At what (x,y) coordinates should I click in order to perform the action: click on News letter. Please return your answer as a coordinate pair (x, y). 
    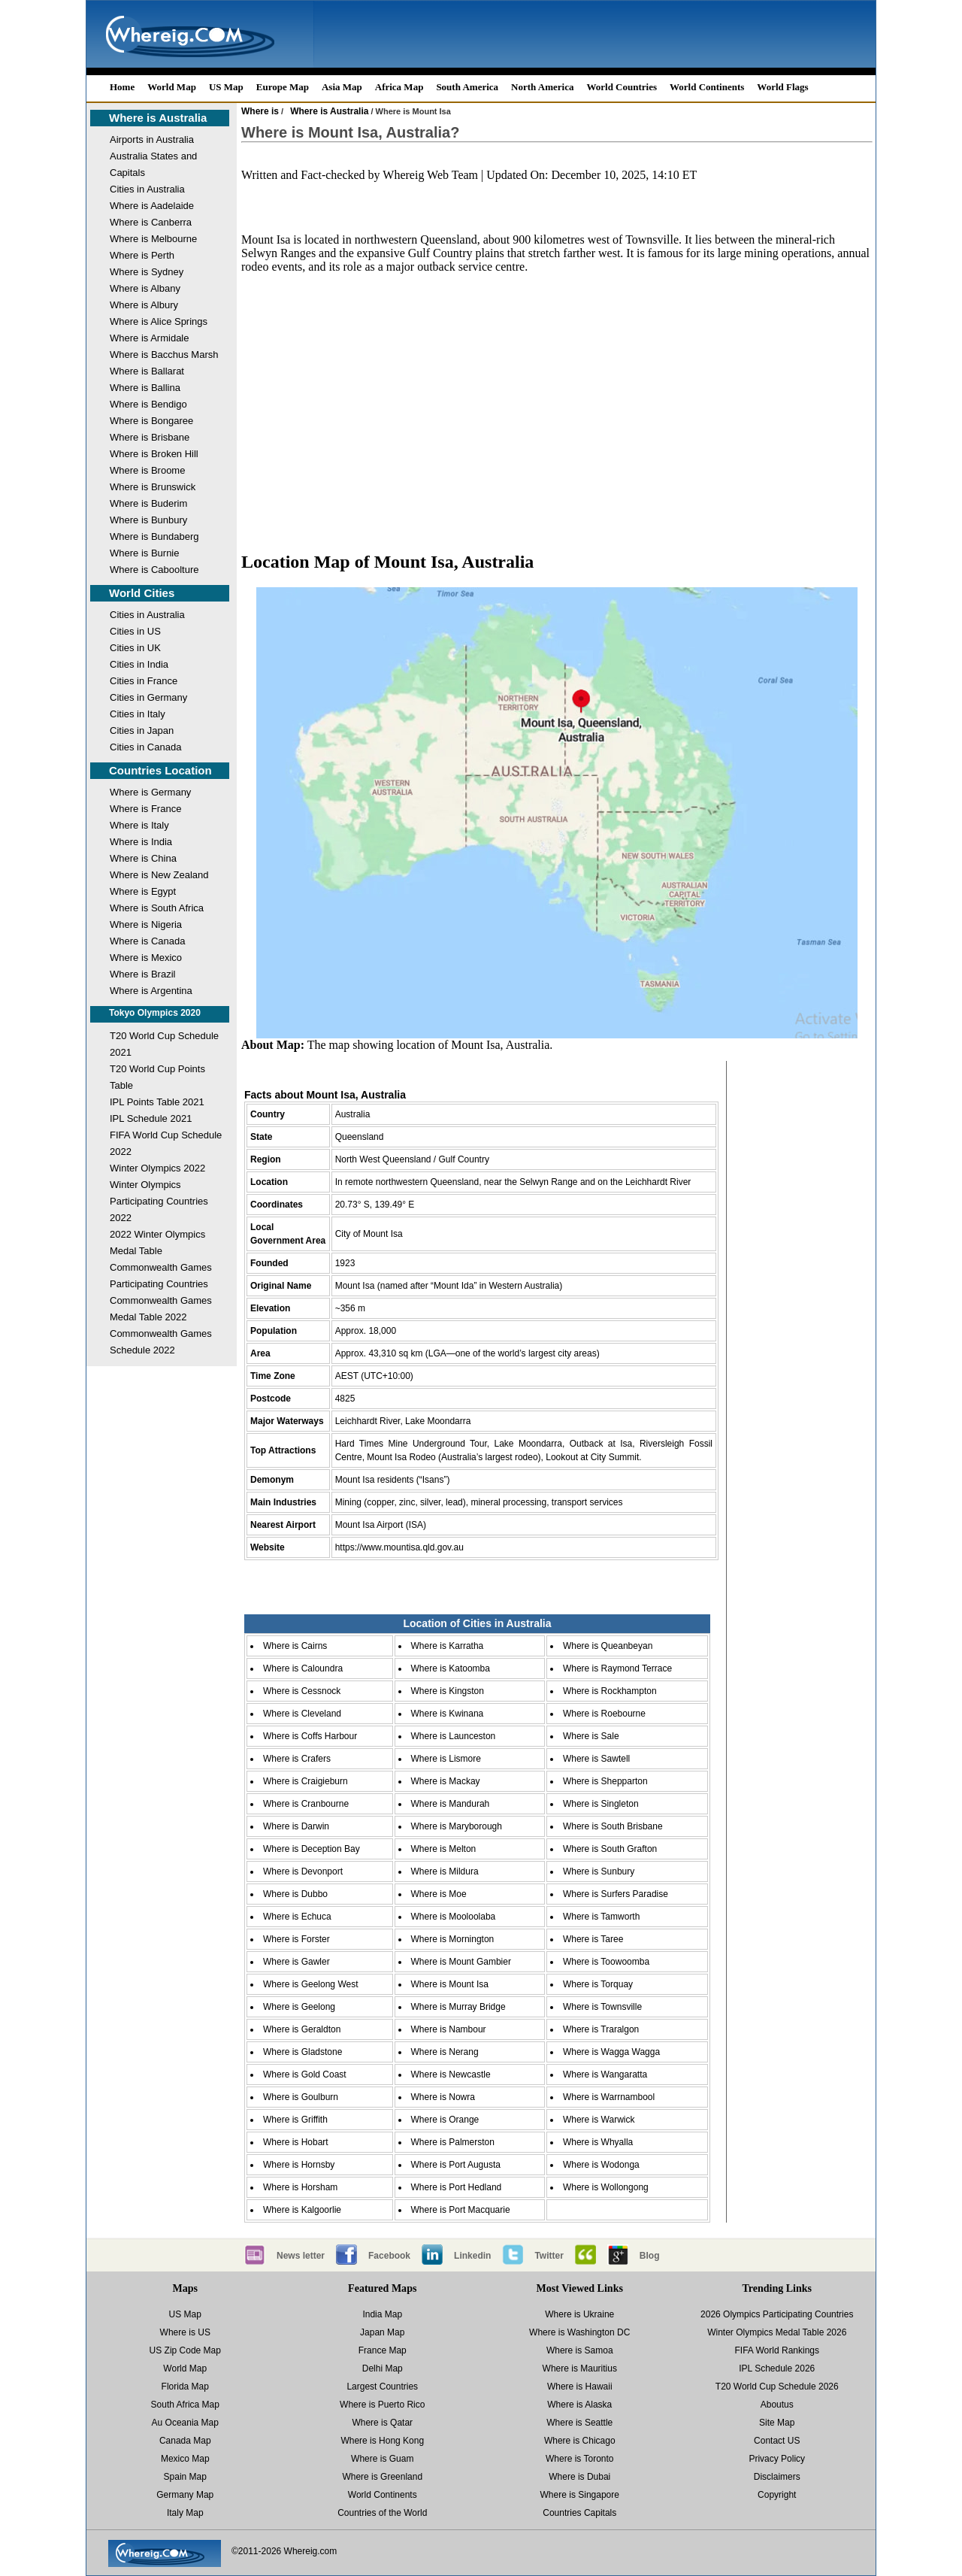
    Looking at the image, I should click on (301, 2255).